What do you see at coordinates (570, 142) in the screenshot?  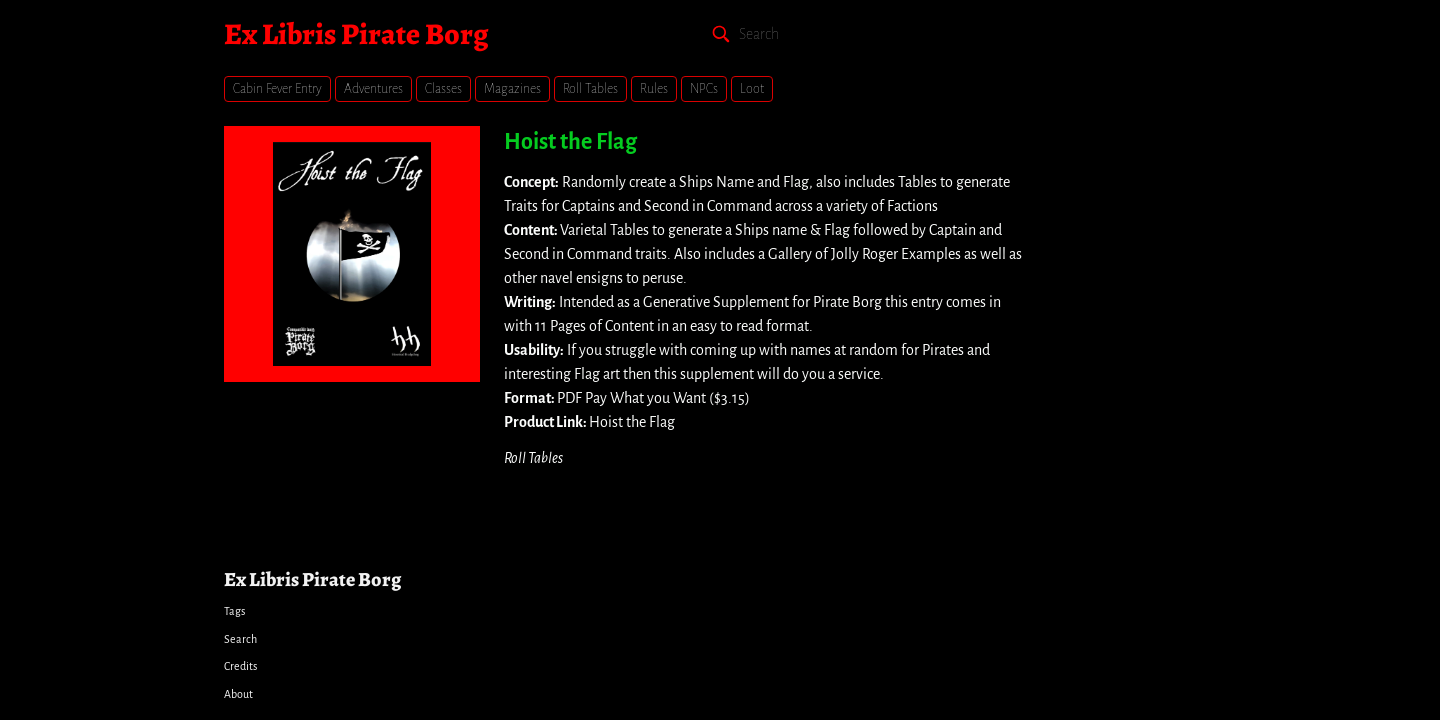 I see `Hoist the Flag` at bounding box center [570, 142].